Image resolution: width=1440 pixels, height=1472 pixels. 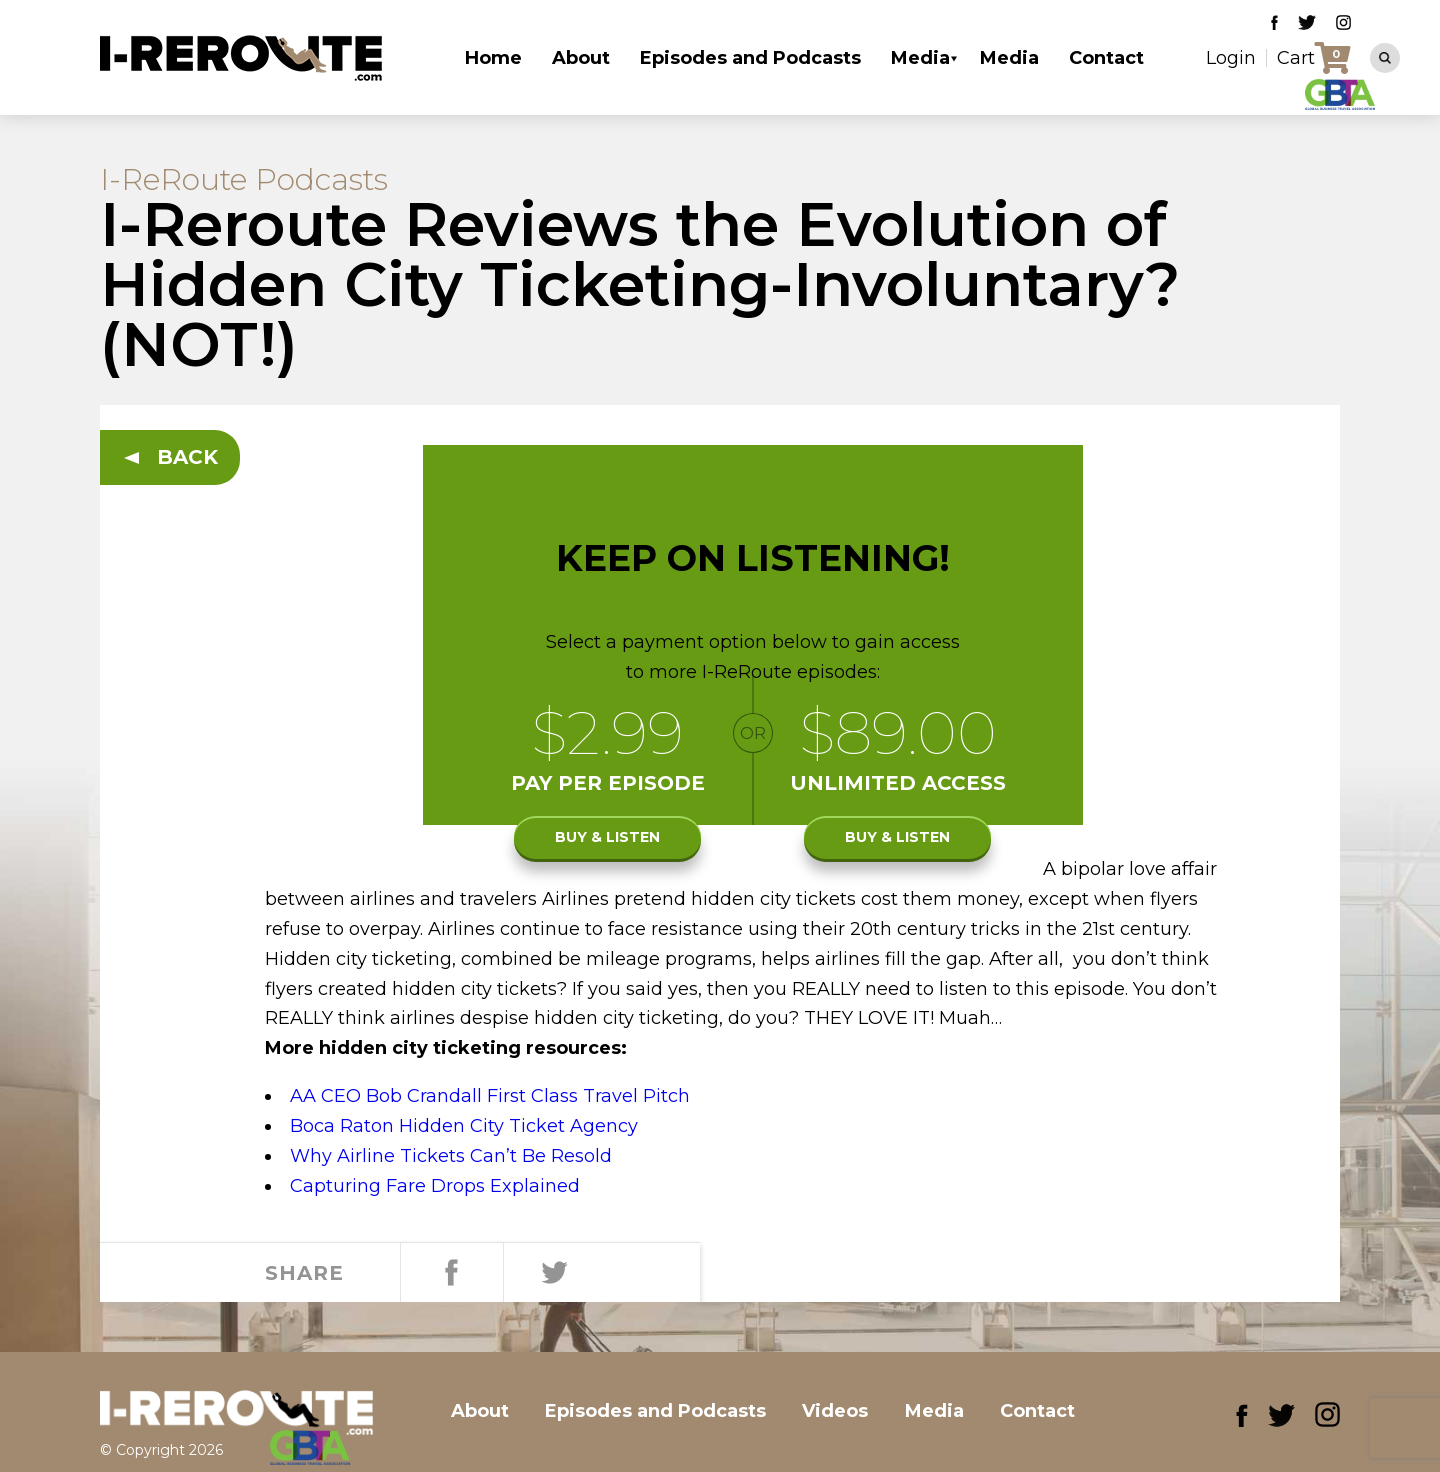 What do you see at coordinates (464, 1126) in the screenshot?
I see `Boca Raton Hidden City Ticket Agency` at bounding box center [464, 1126].